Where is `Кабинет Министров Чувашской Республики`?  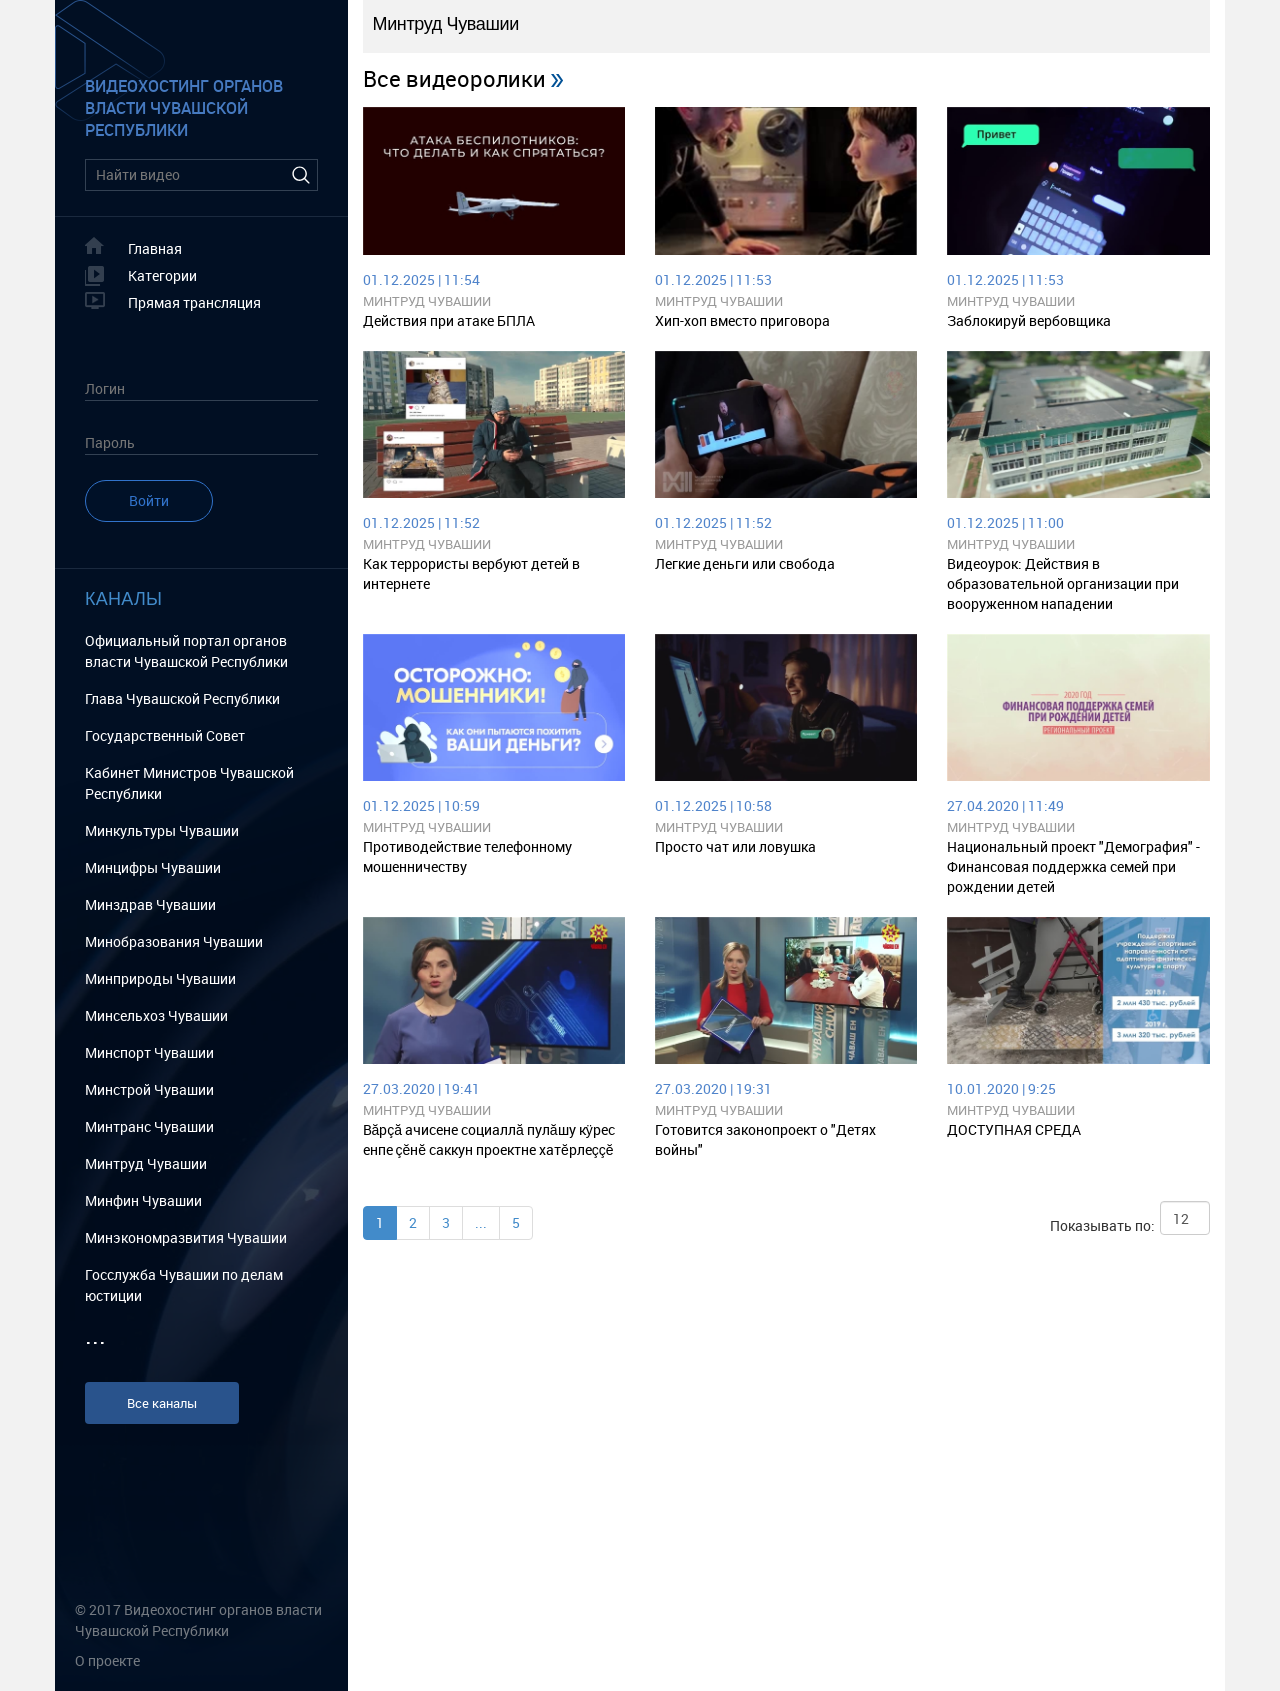 Кабинет Министров Чувашской Республики is located at coordinates (189, 783).